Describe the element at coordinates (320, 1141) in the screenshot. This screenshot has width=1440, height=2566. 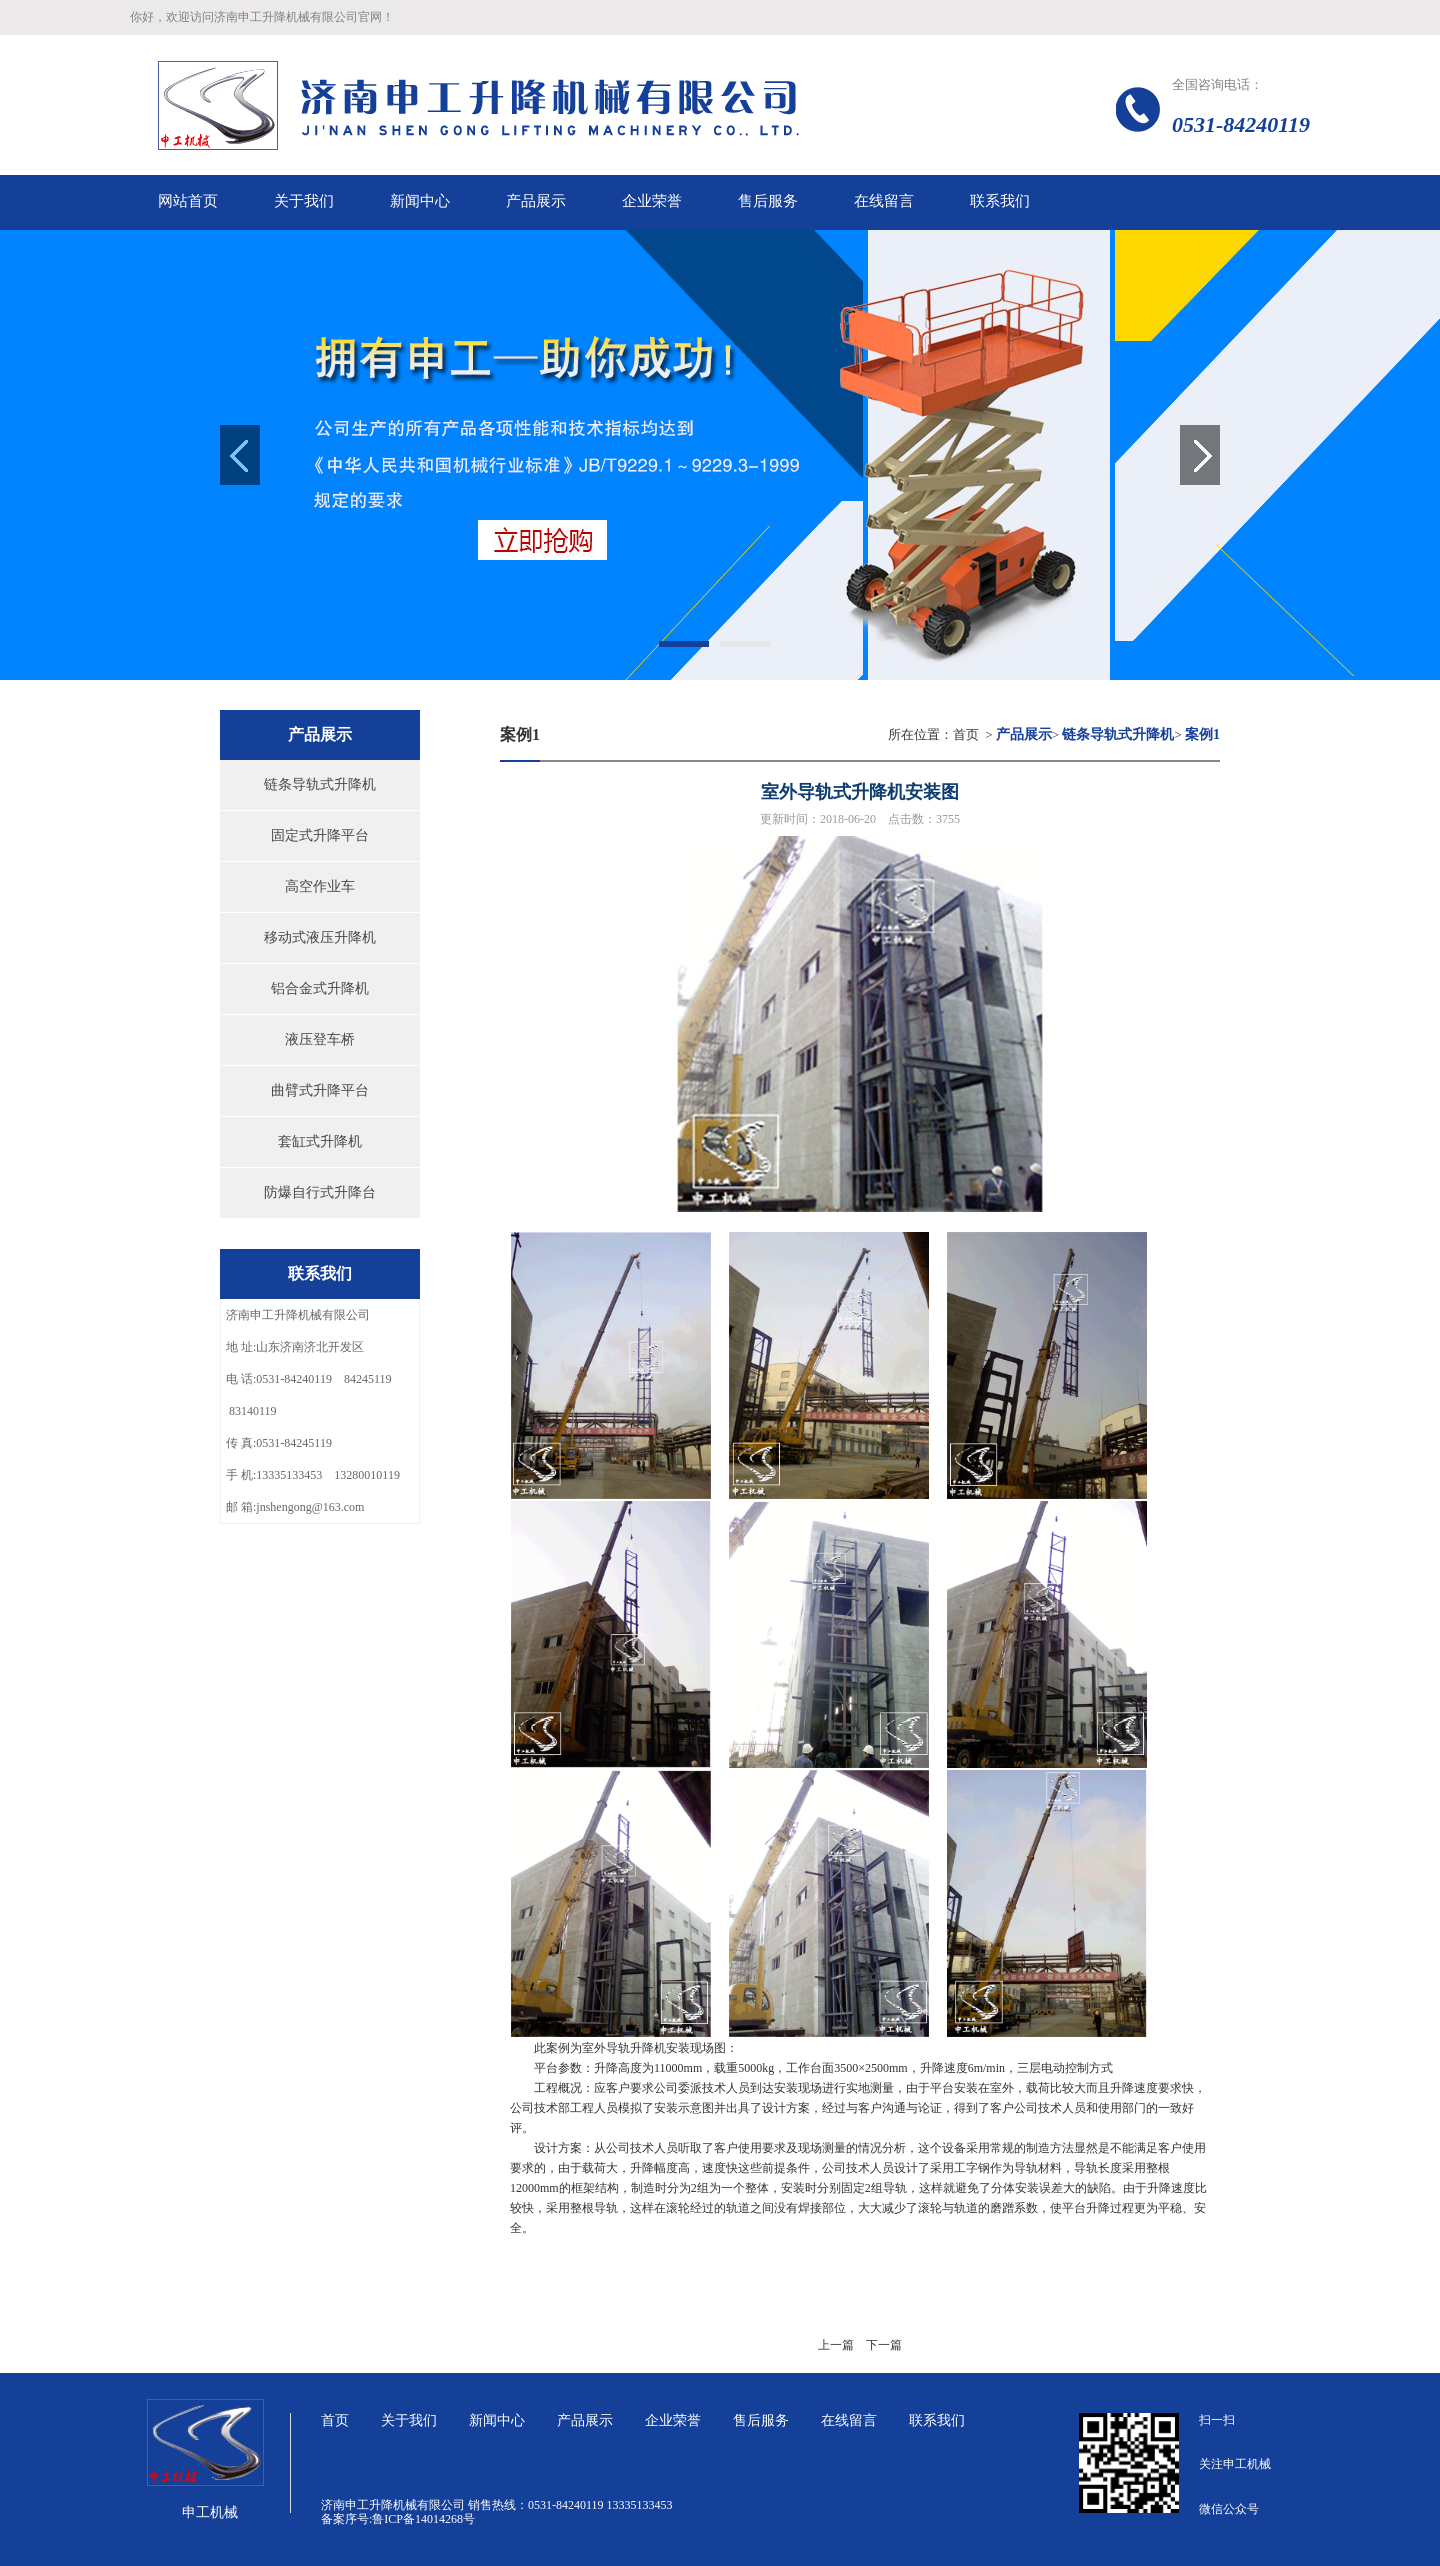
I see `套缸式升降机` at that location.